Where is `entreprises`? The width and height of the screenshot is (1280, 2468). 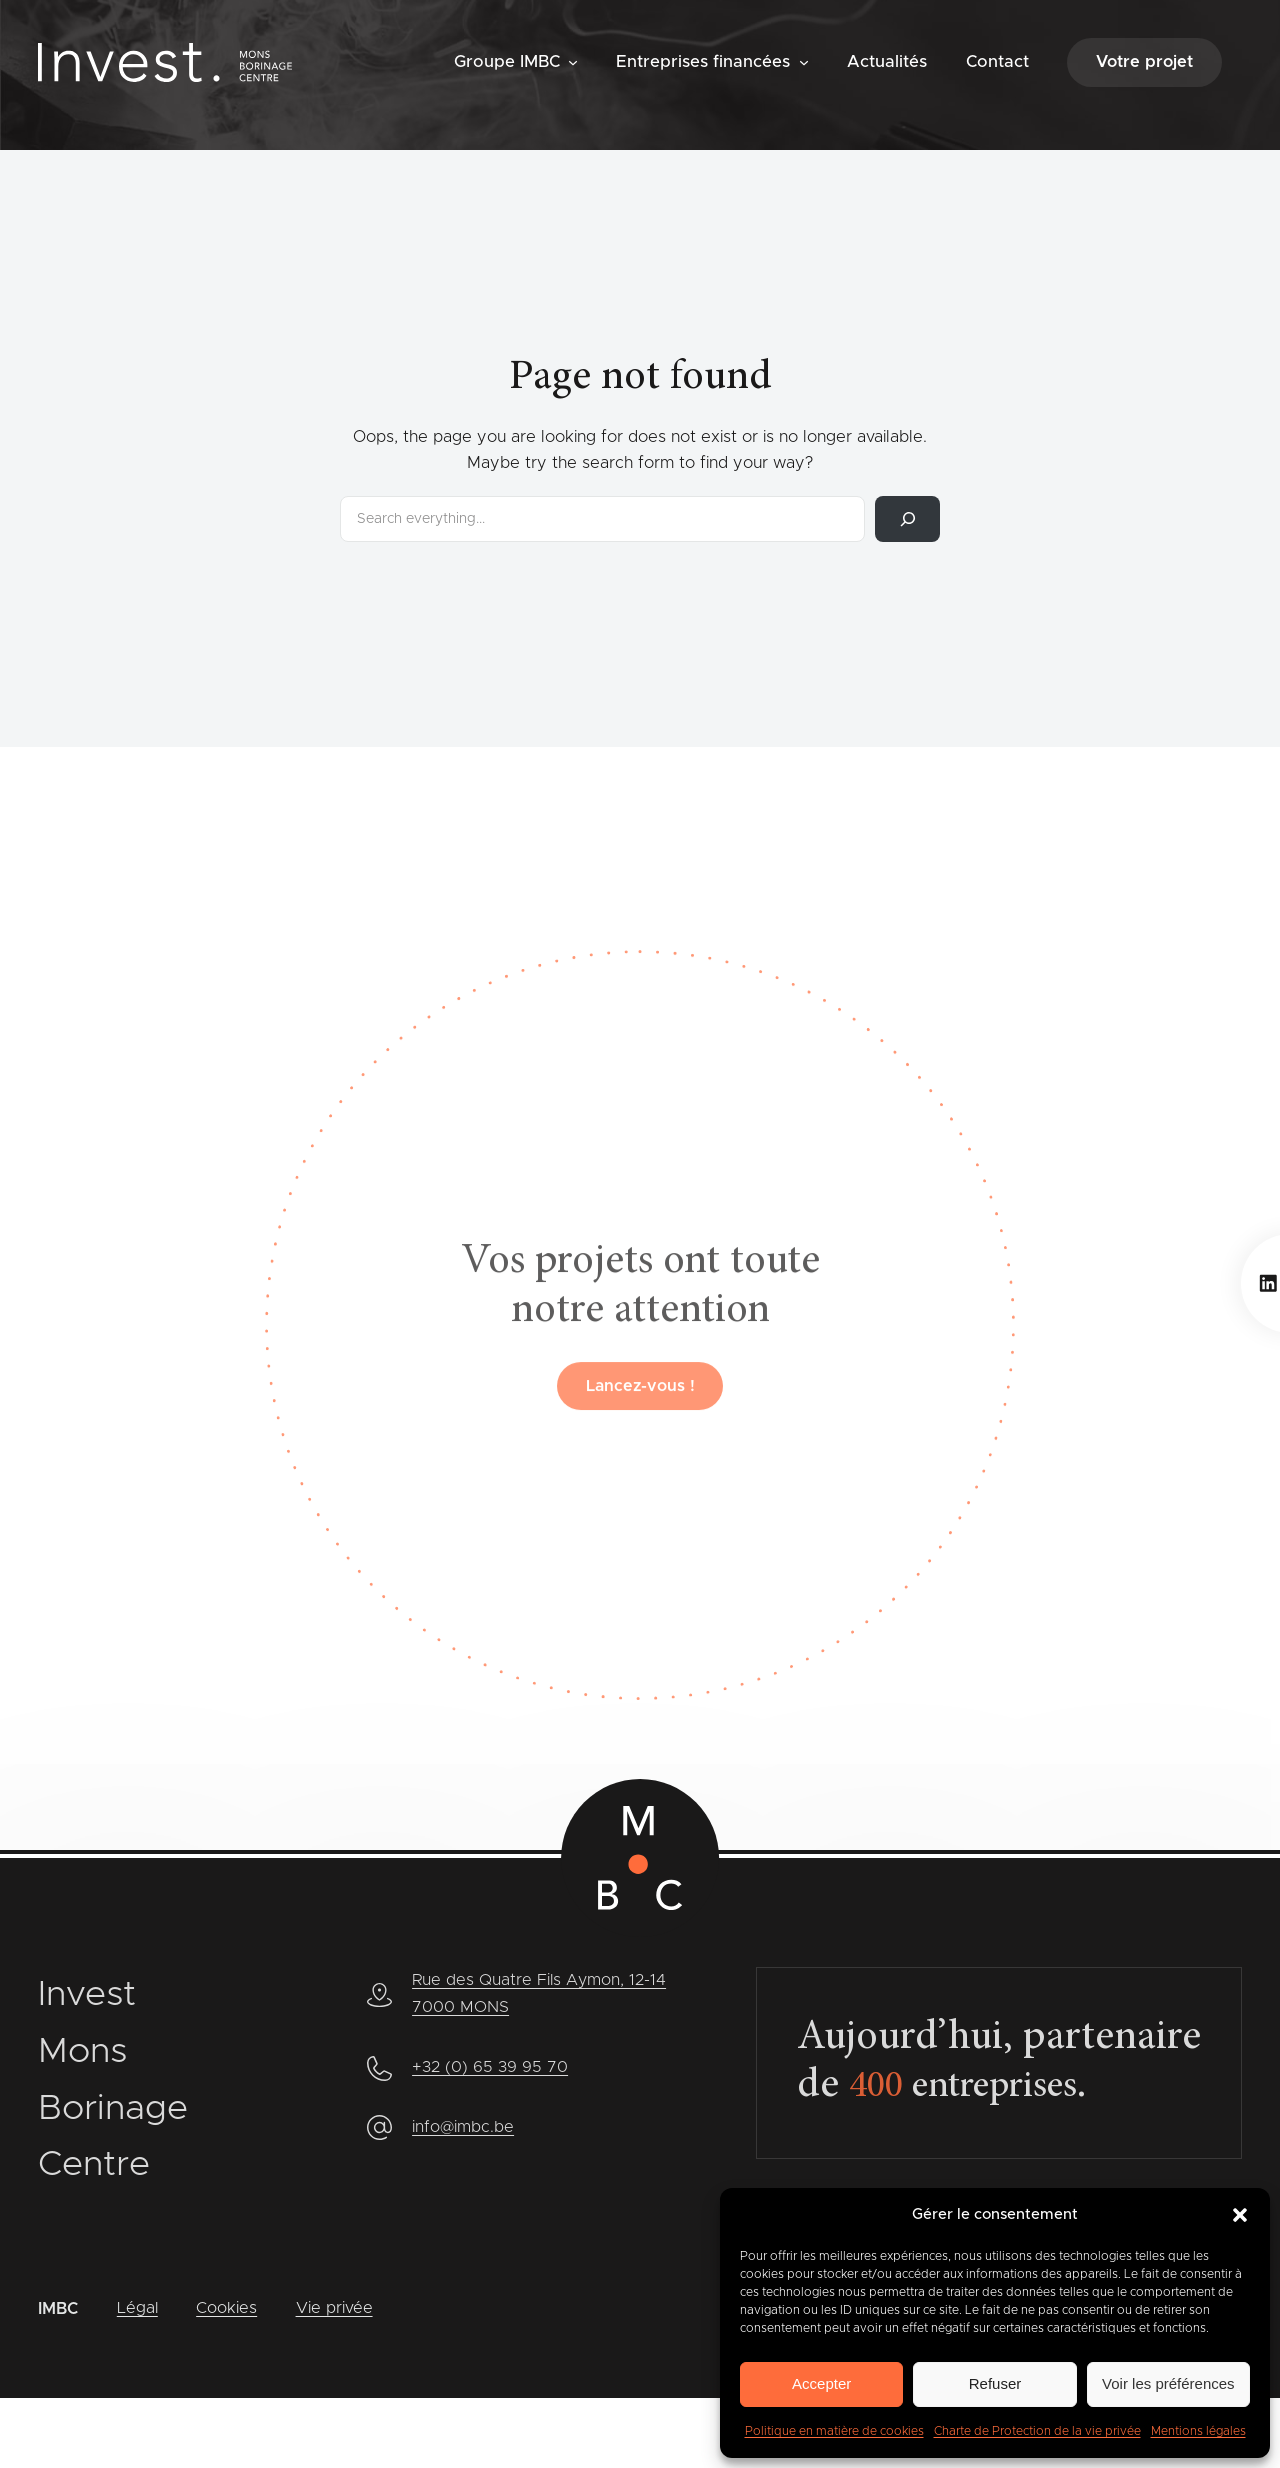 entreprises is located at coordinates (977, 2087).